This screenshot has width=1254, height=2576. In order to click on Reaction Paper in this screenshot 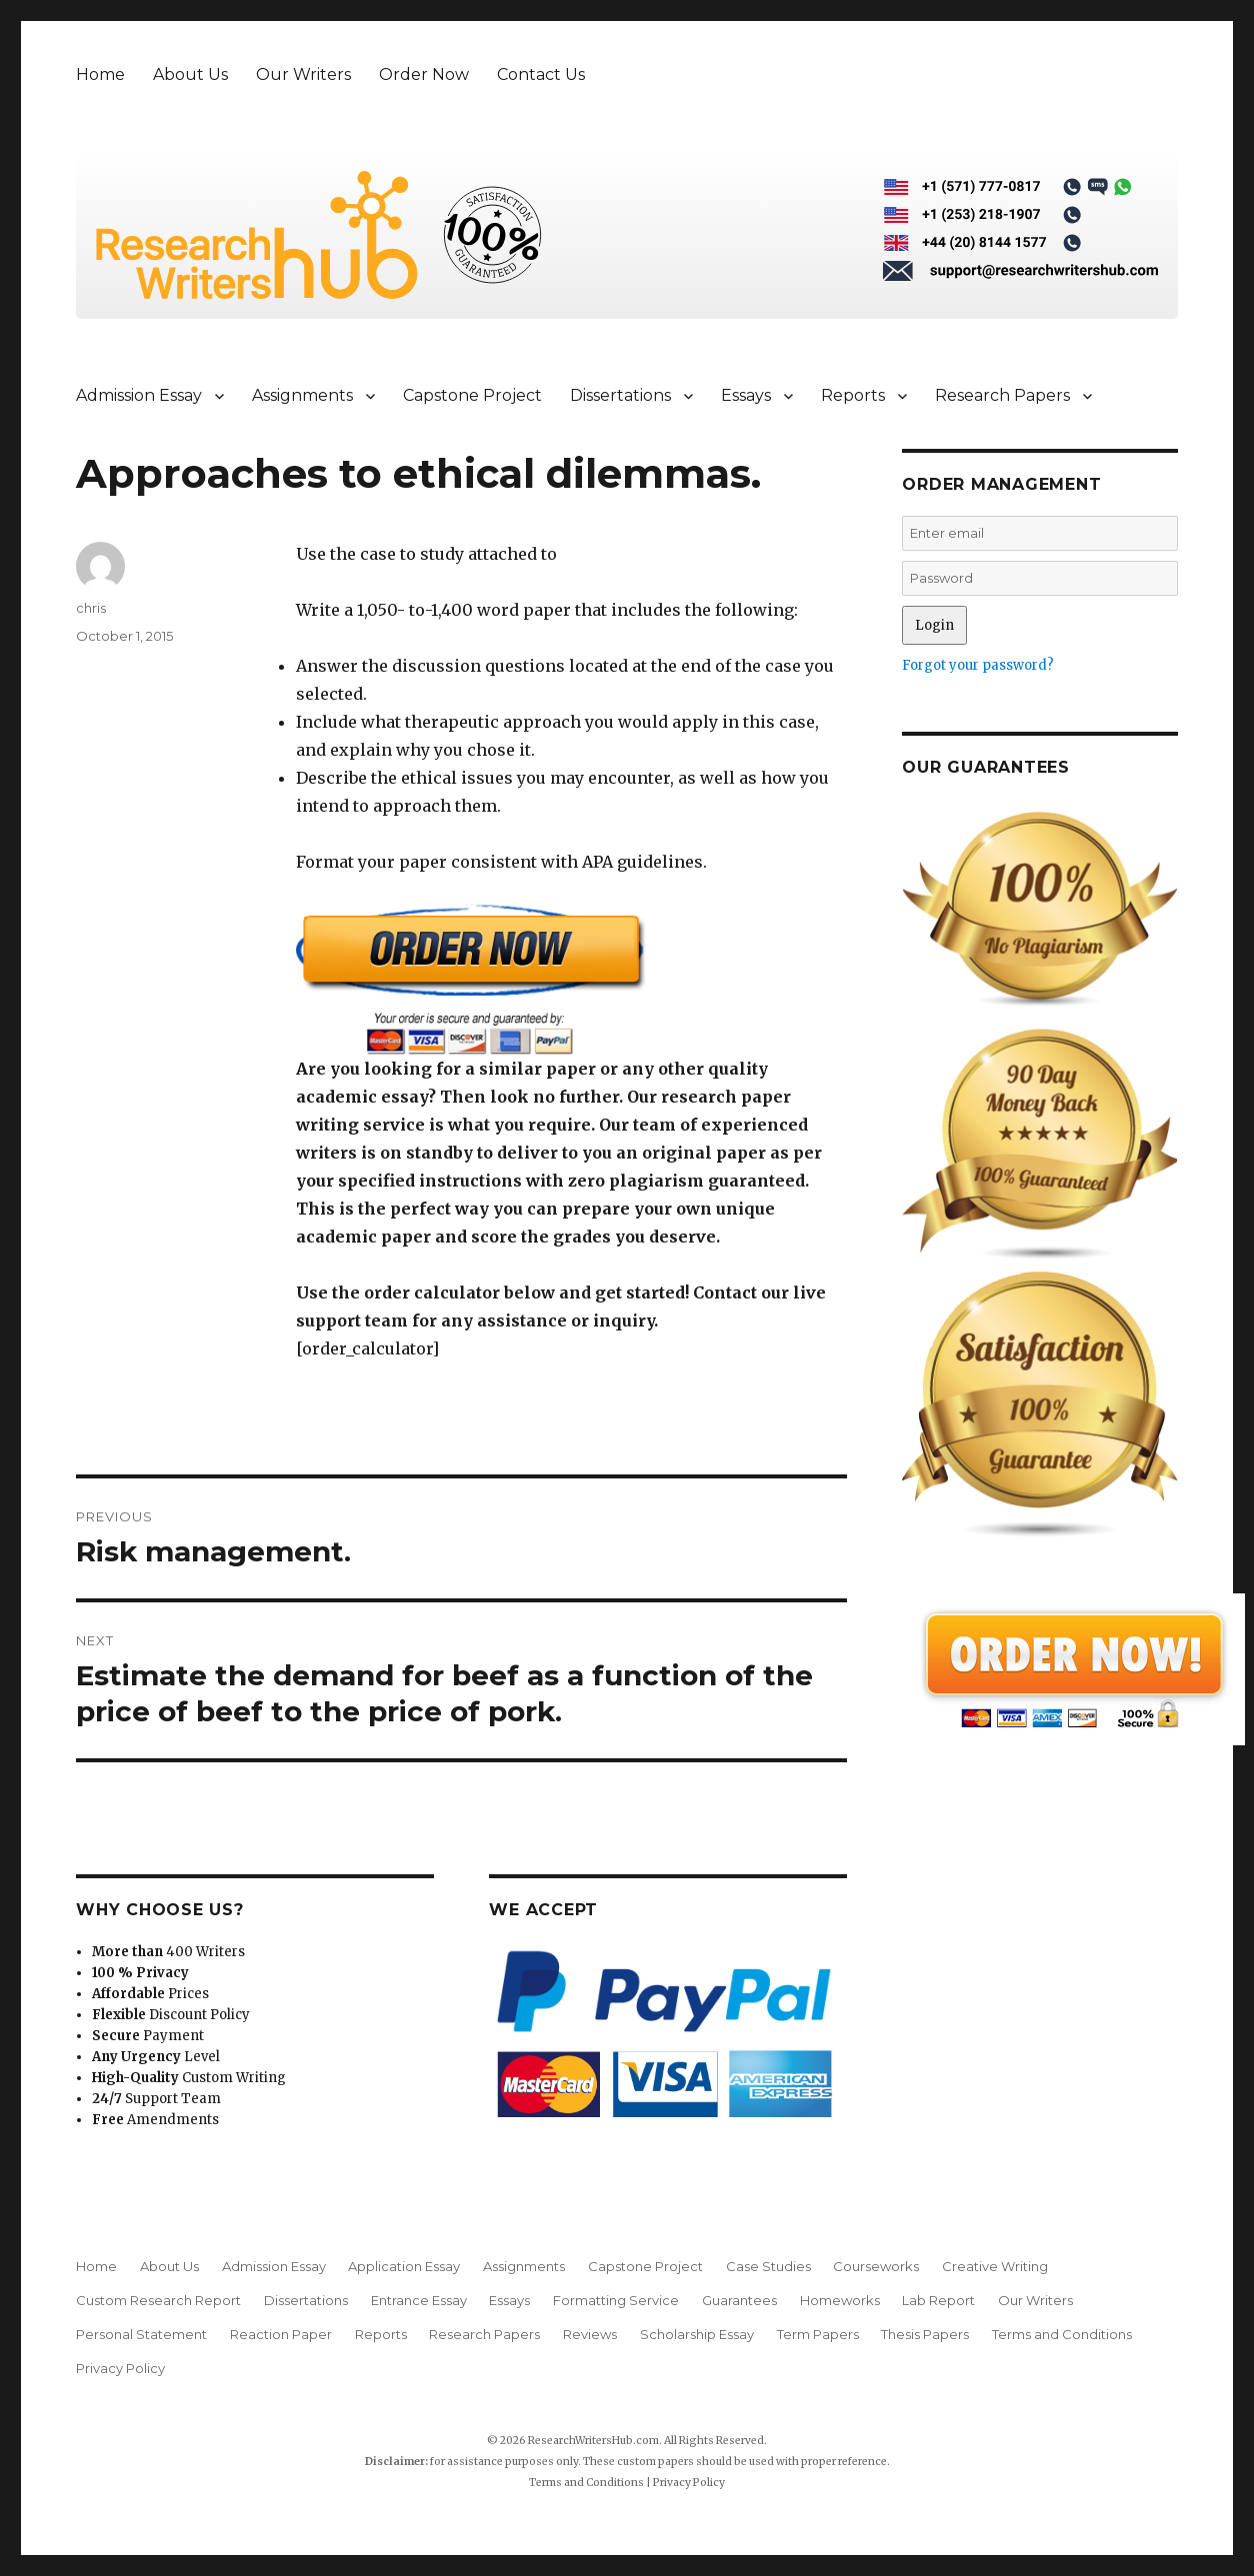, I will do `click(281, 2334)`.